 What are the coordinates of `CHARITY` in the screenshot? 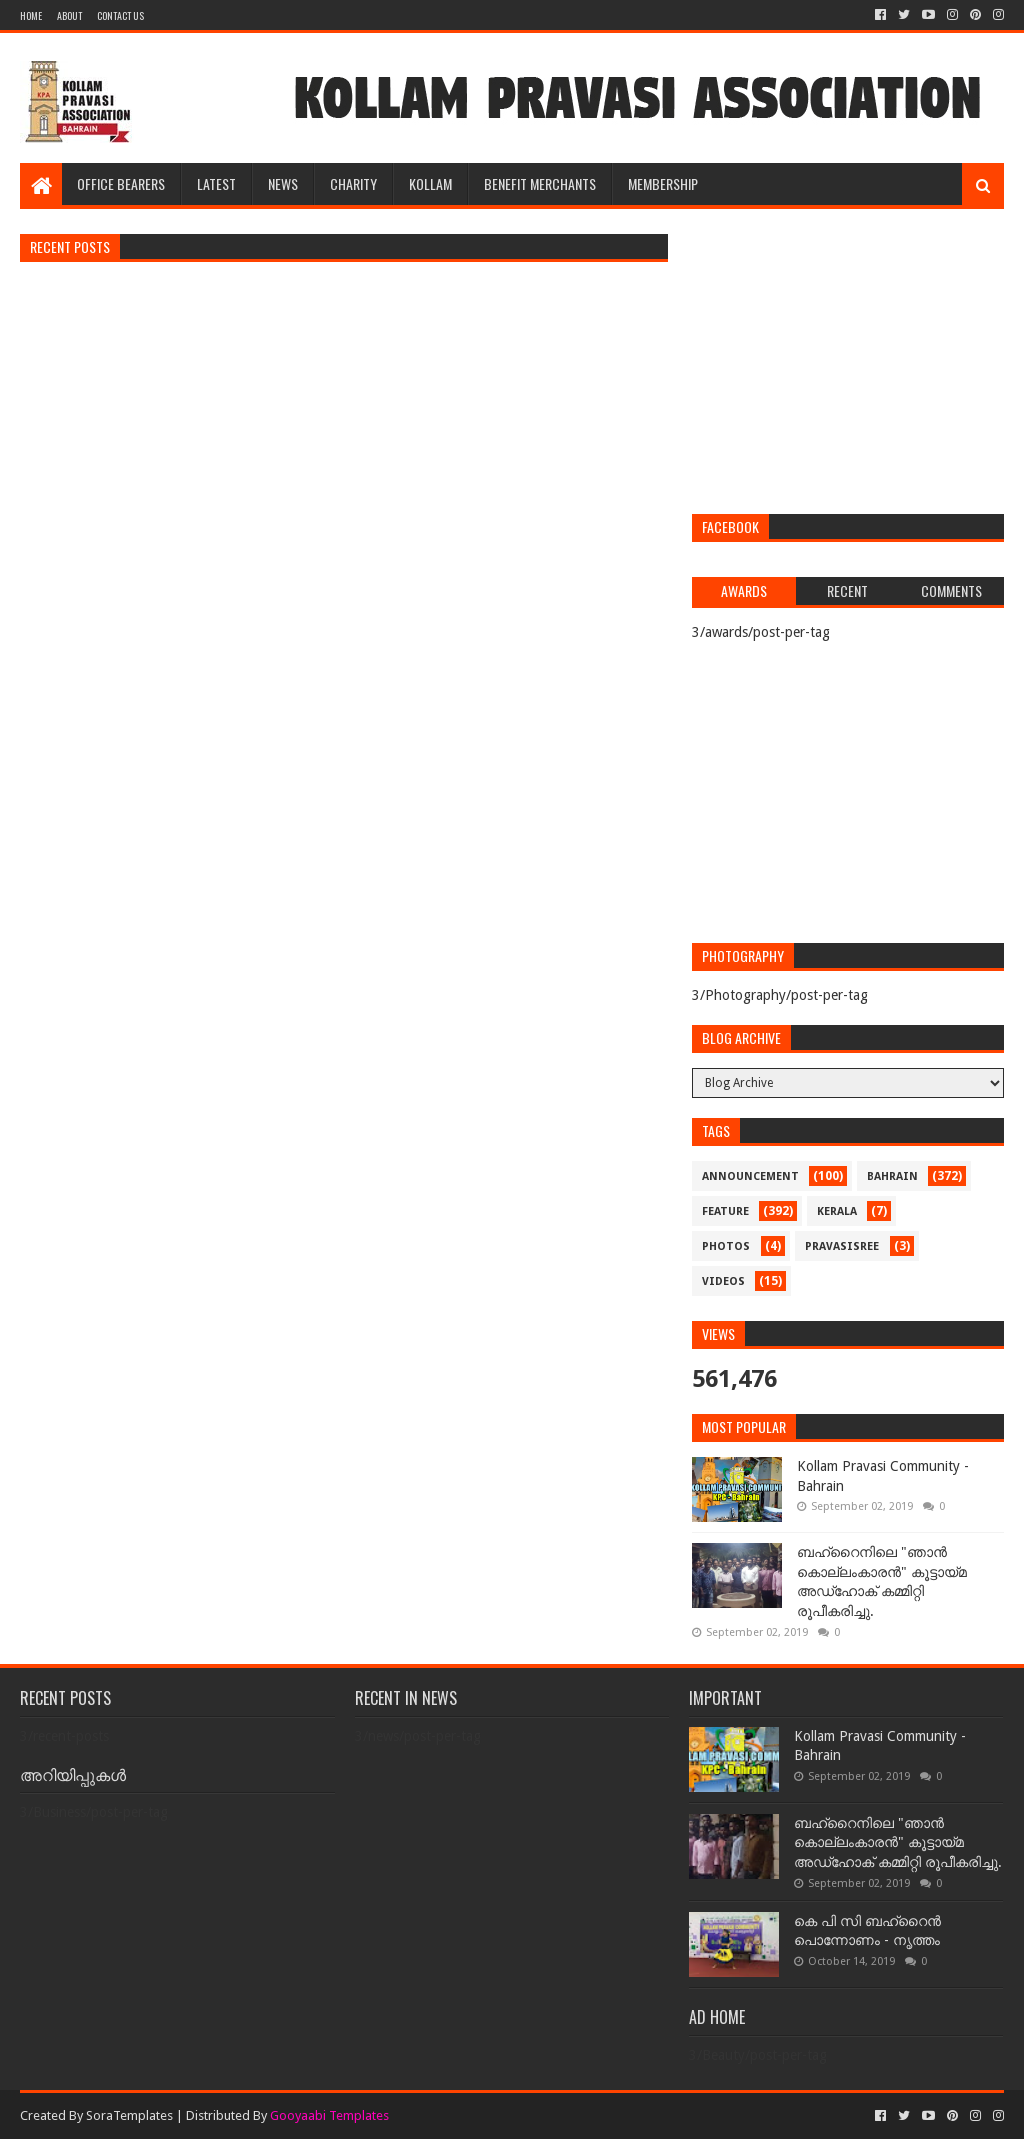 It's located at (353, 183).